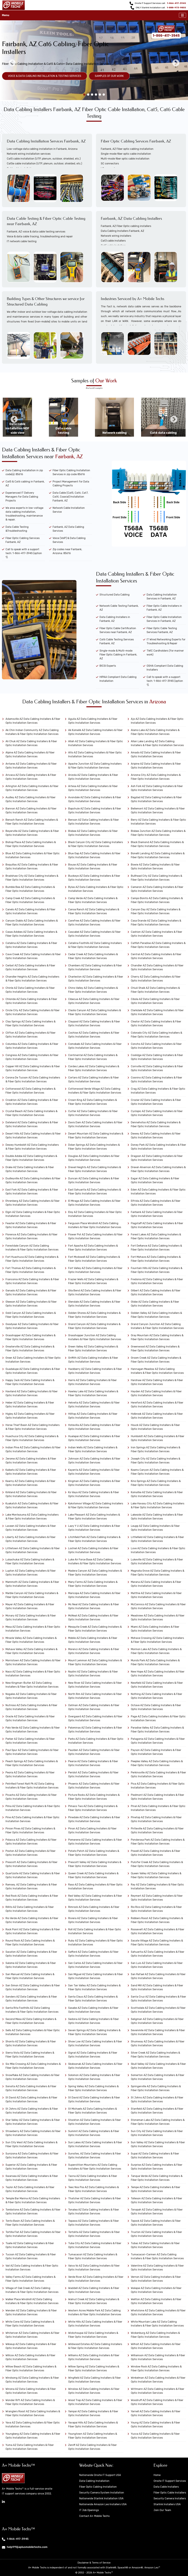 The height and width of the screenshot is (2576, 188). Describe the element at coordinates (95, 1214) in the screenshot. I see `Eloy AZ Data Cabling Installers & Fiber Optic Installation Services` at that location.